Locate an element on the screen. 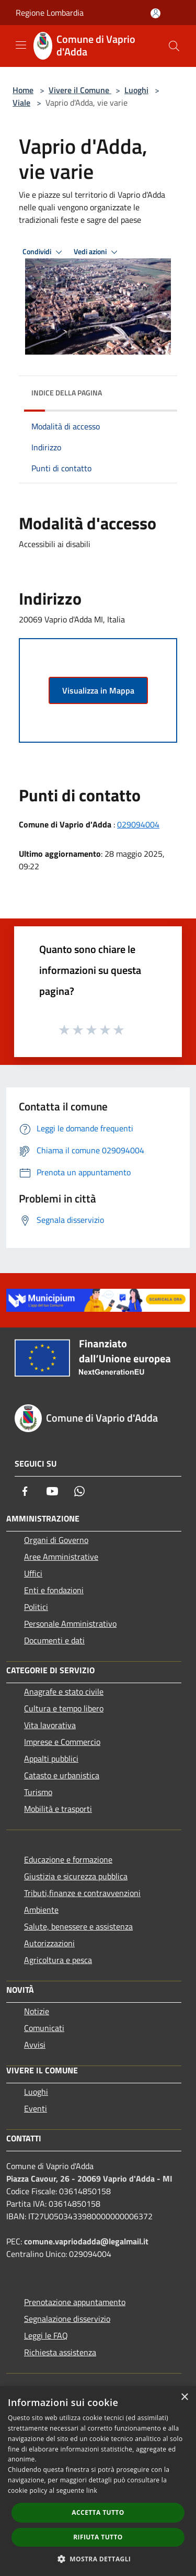 The image size is (196, 2576). Agricoltura e pesca is located at coordinates (58, 1960).